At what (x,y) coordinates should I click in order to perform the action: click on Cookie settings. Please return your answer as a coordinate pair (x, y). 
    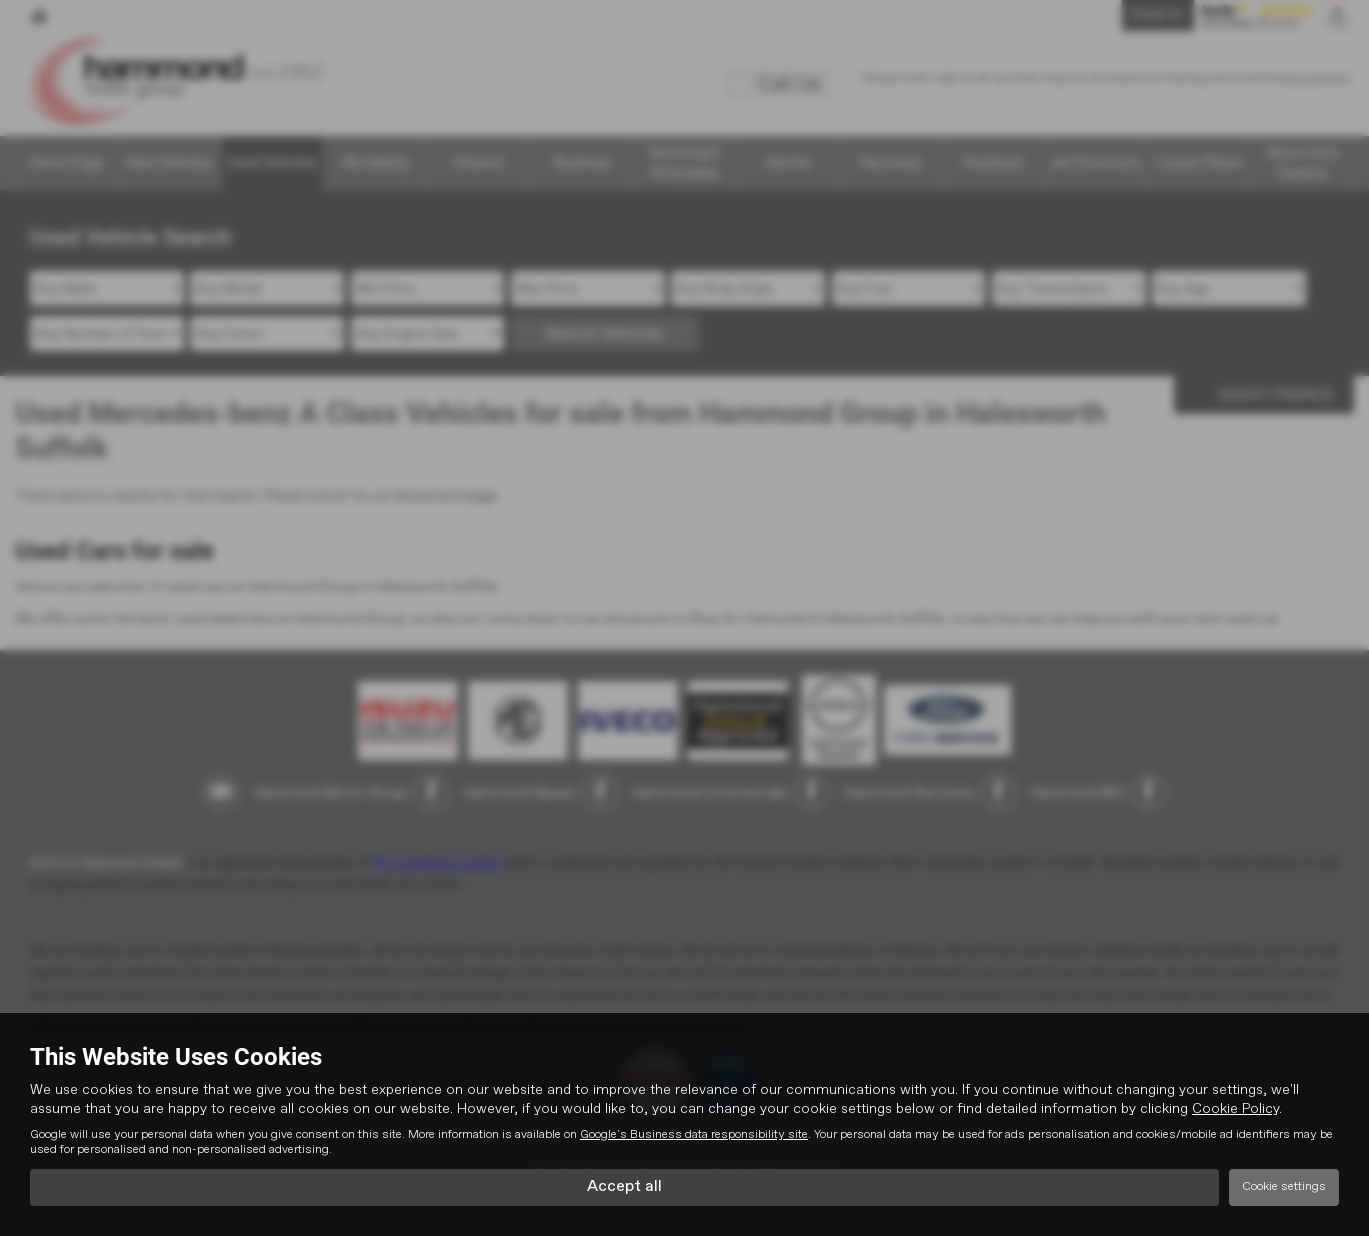
    Looking at the image, I should click on (1284, 1187).